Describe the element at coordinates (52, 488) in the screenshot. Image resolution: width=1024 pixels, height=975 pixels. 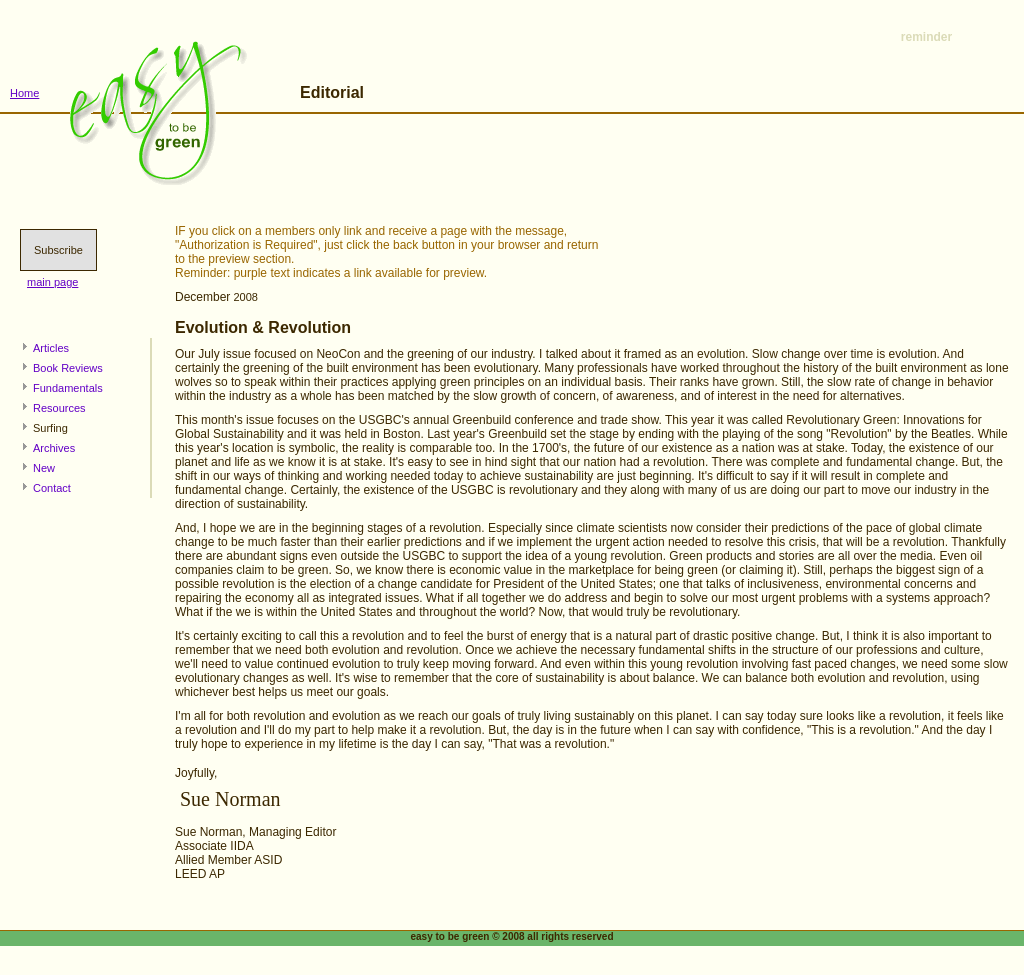
I see `Contact` at that location.